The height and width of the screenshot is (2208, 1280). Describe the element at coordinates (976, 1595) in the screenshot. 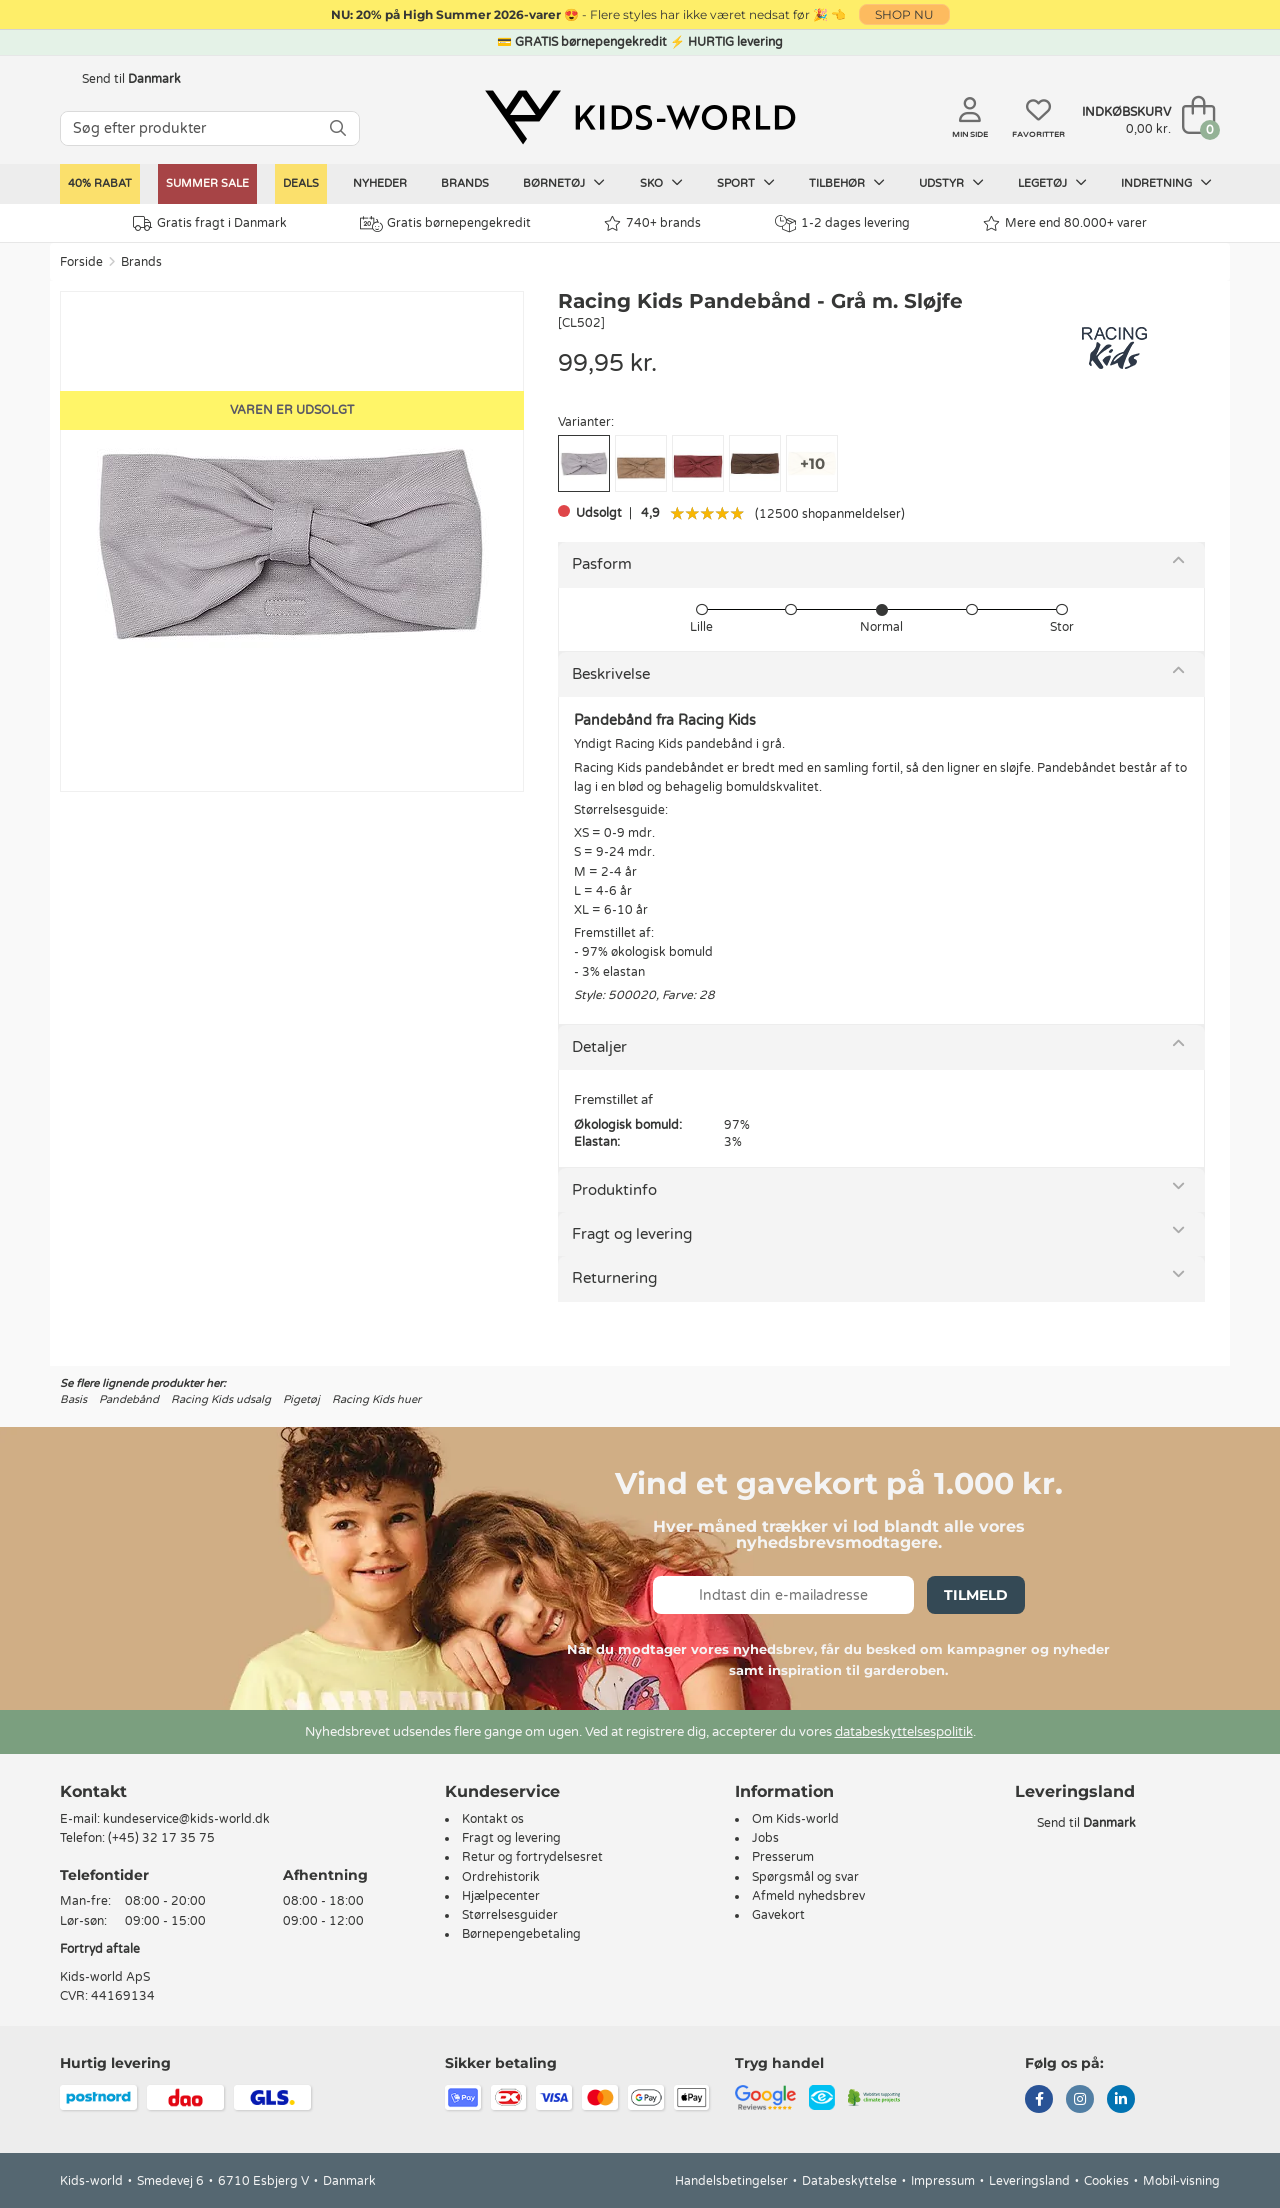

I see `Tilmeld` at that location.